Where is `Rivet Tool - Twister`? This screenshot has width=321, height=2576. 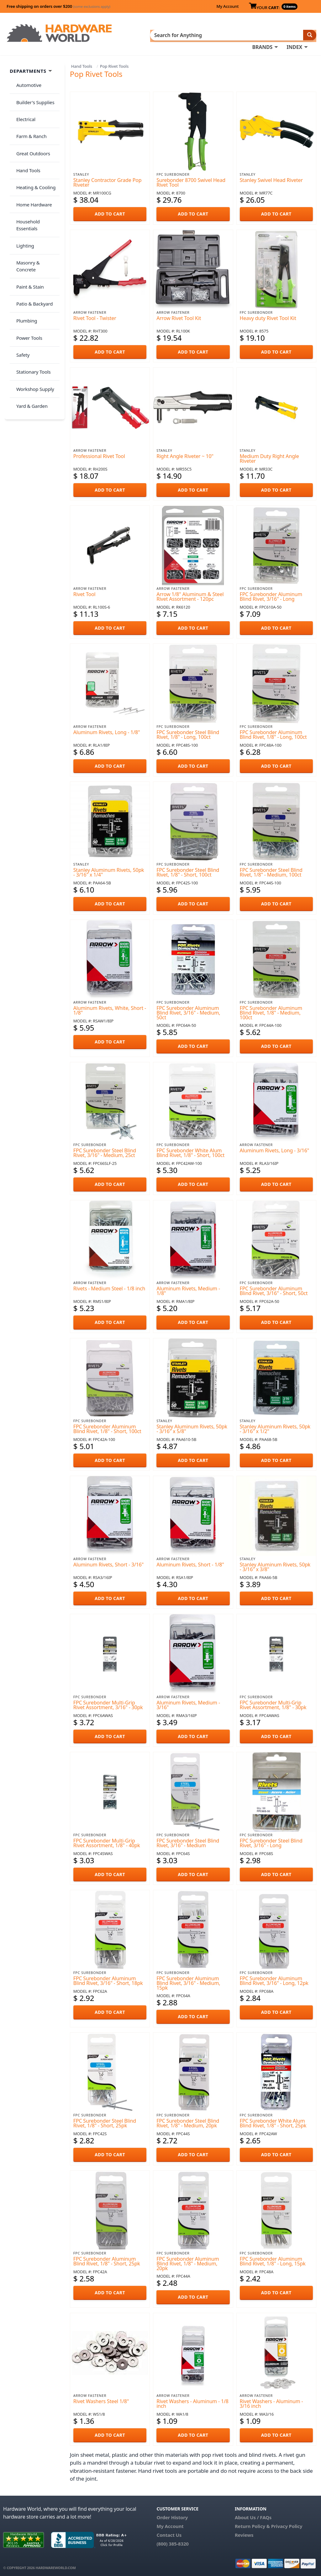
Rivet Tool - Twister is located at coordinates (94, 315).